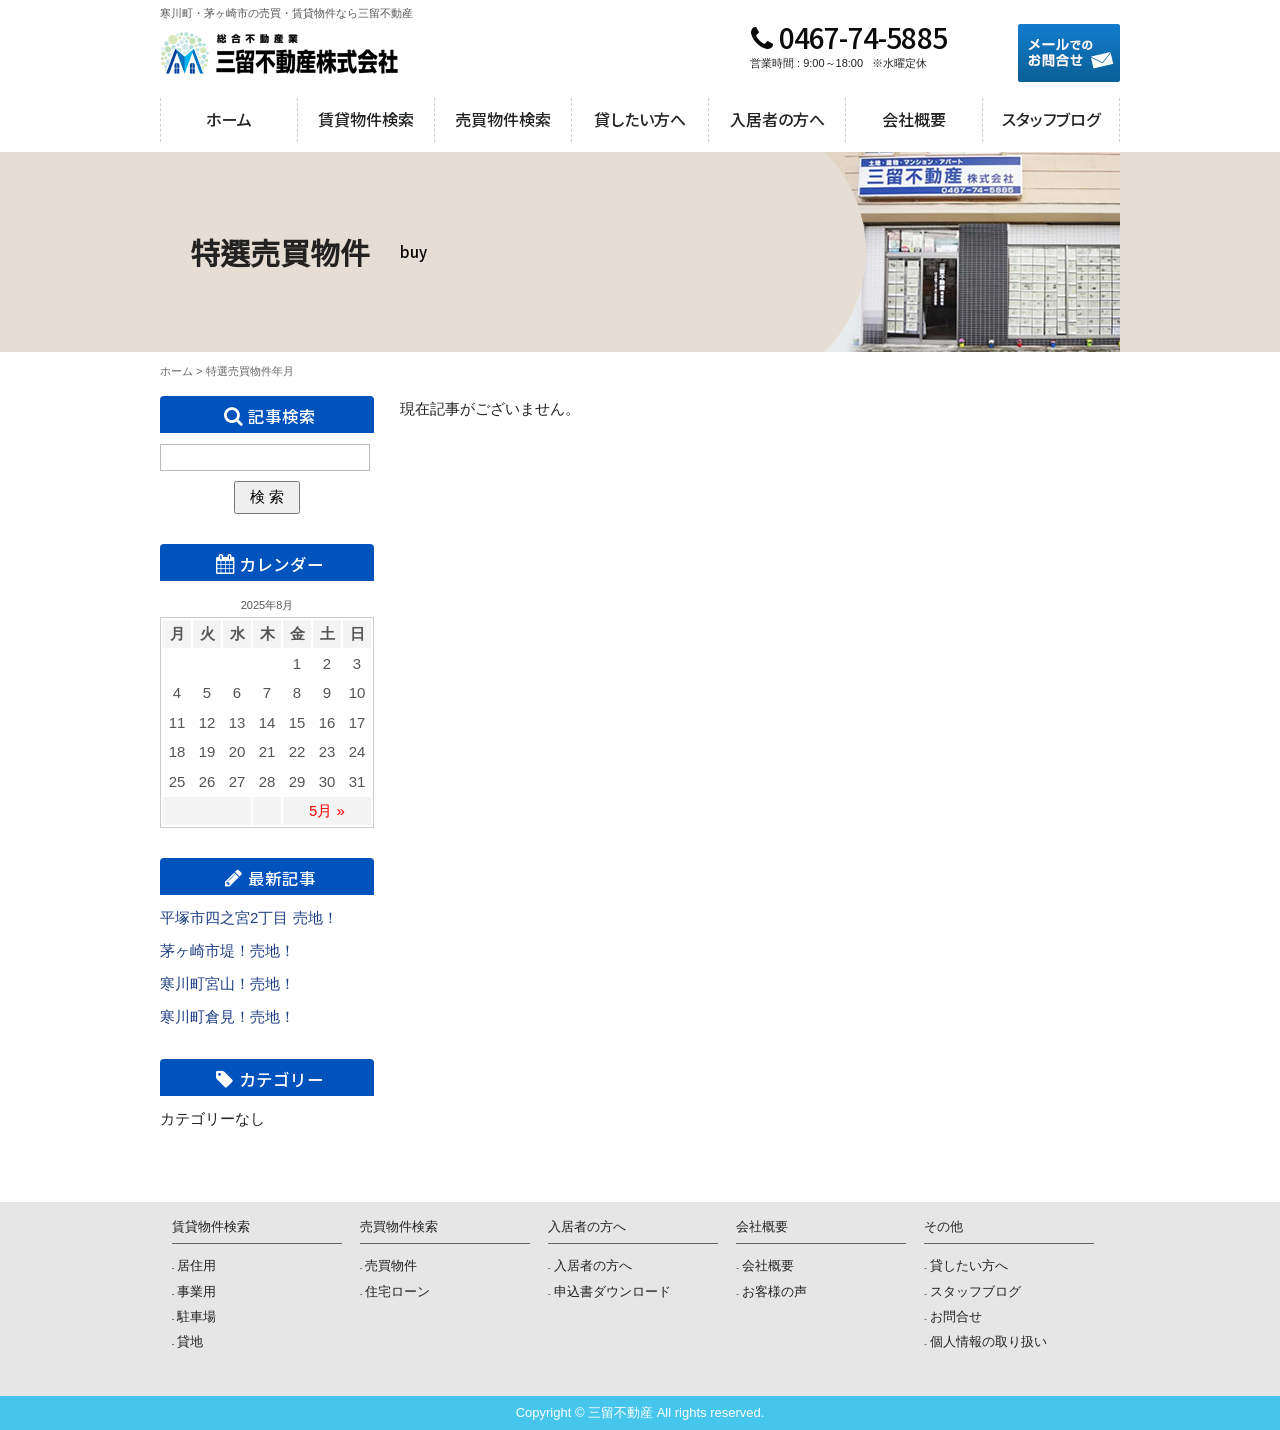  What do you see at coordinates (391, 1265) in the screenshot?
I see `売買物件` at bounding box center [391, 1265].